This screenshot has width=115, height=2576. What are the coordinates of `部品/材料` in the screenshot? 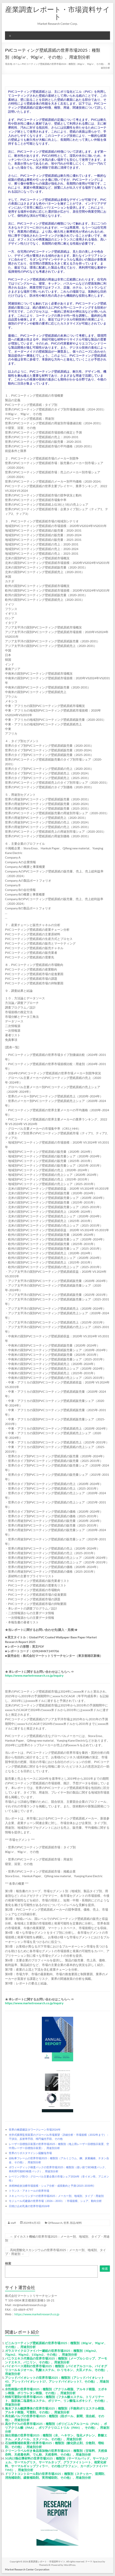 It's located at (76, 2222).